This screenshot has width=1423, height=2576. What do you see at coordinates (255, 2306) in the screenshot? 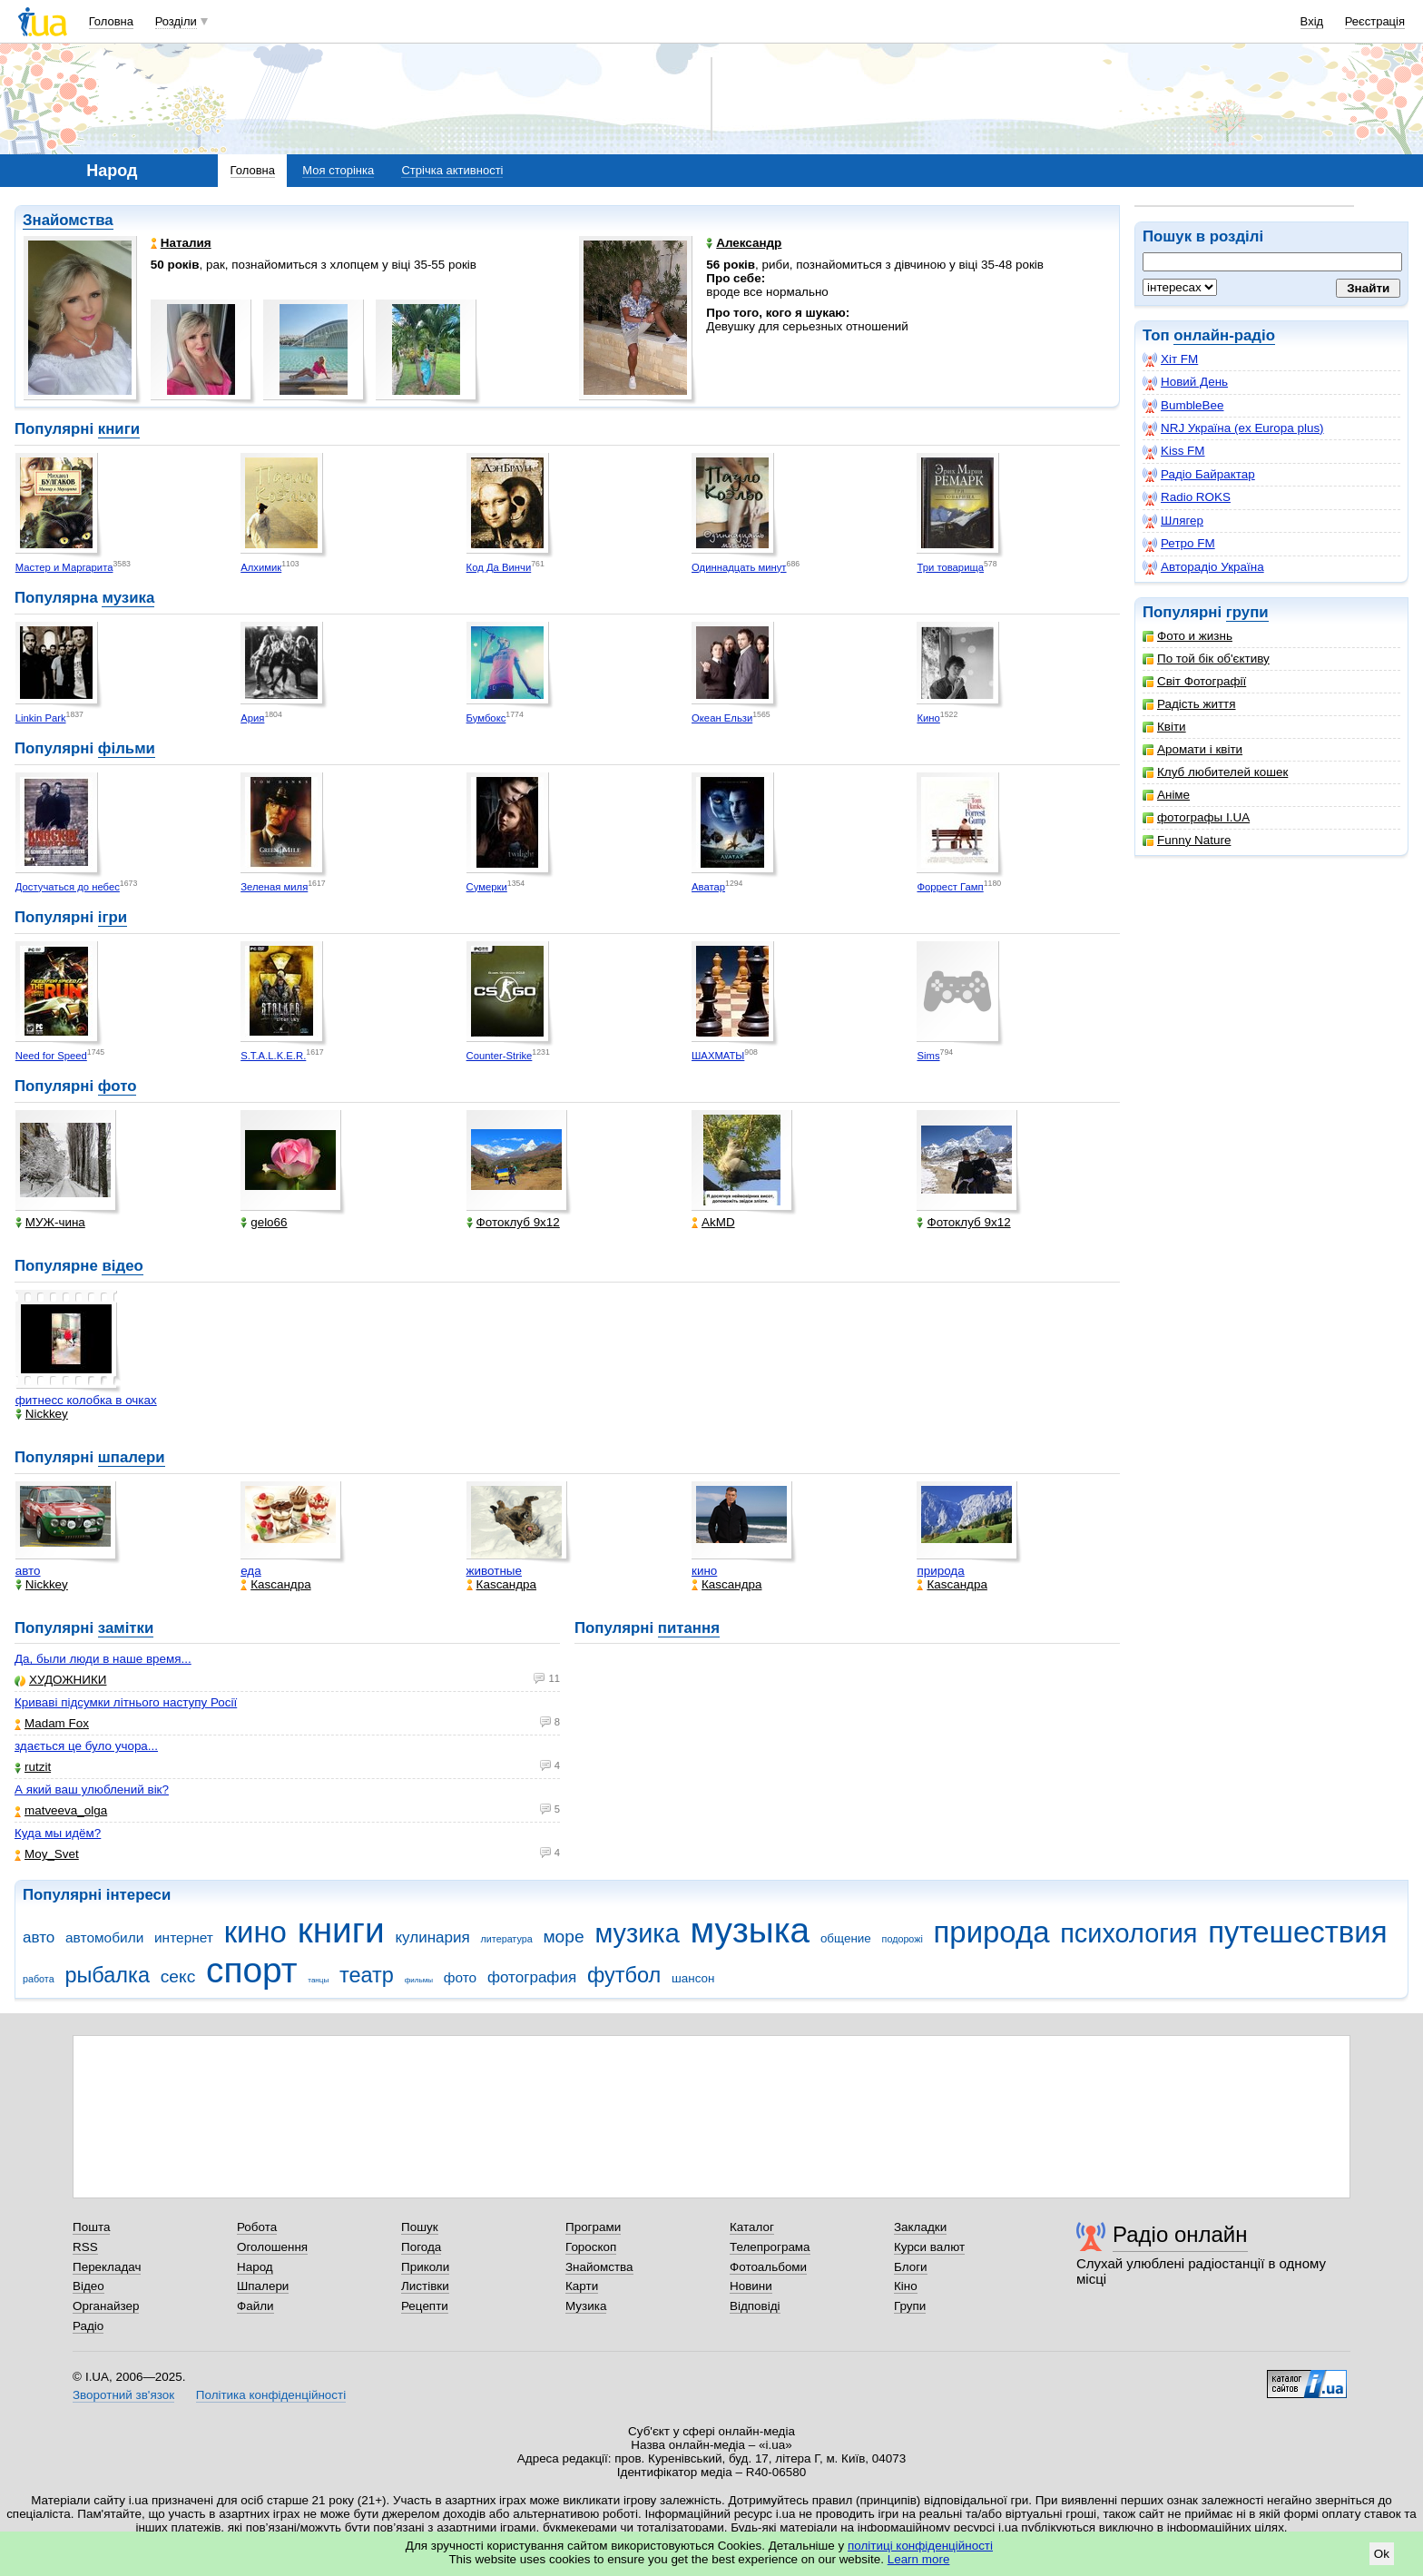
I see `Файли` at bounding box center [255, 2306].